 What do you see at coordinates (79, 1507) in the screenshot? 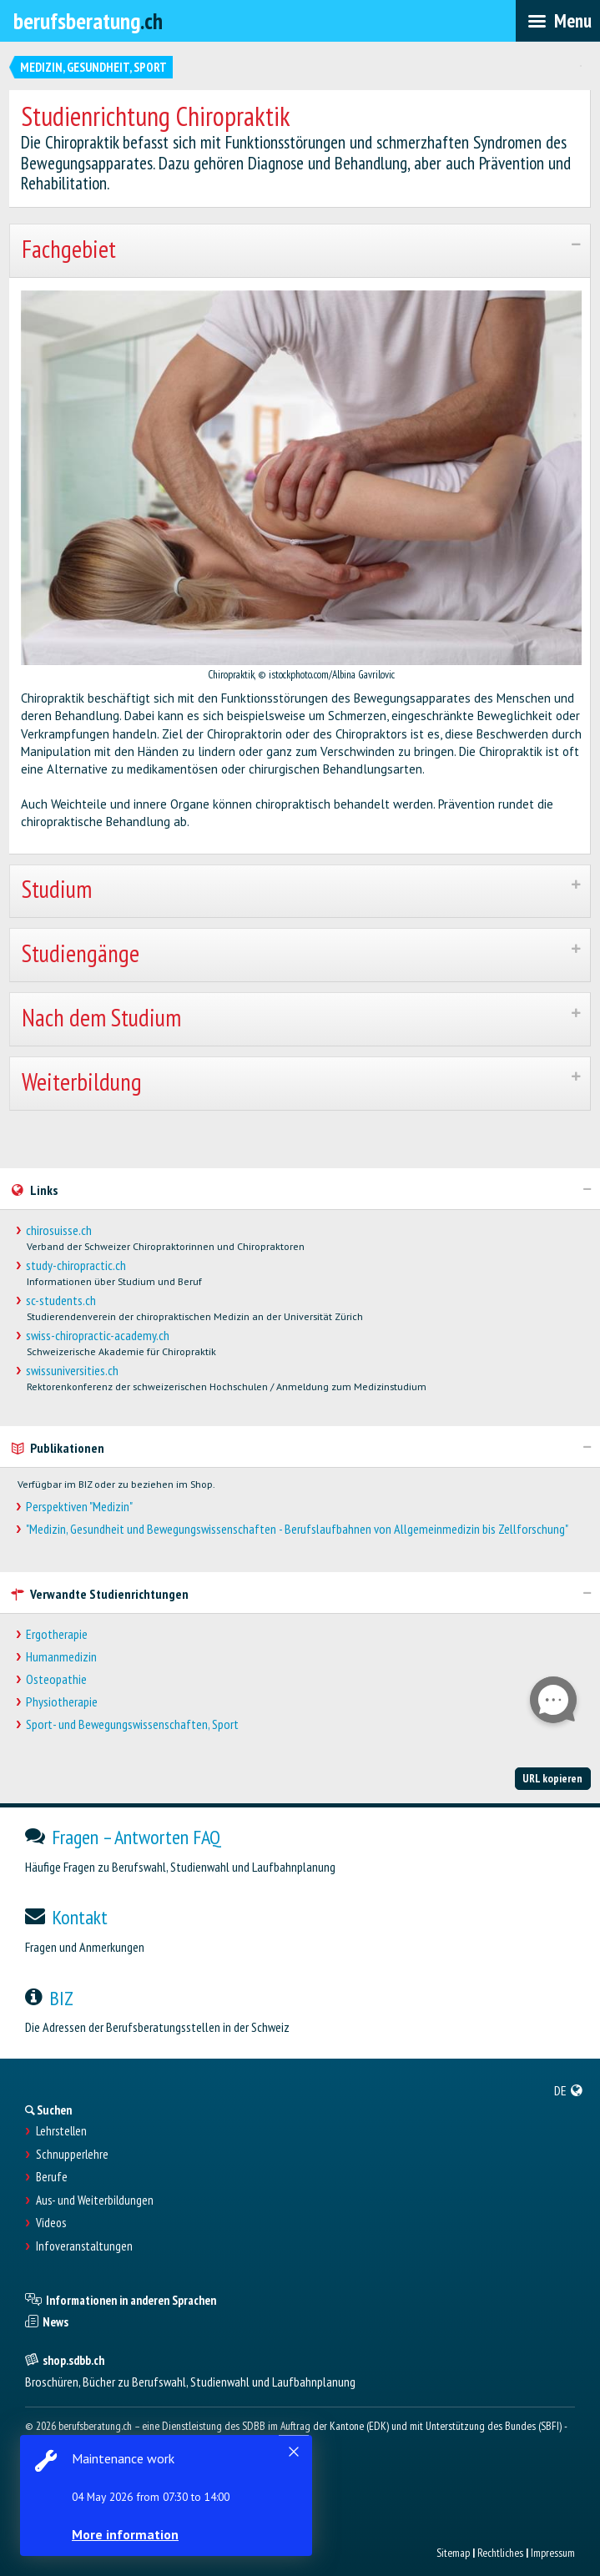
I see `Perspektiven "Medizin"` at bounding box center [79, 1507].